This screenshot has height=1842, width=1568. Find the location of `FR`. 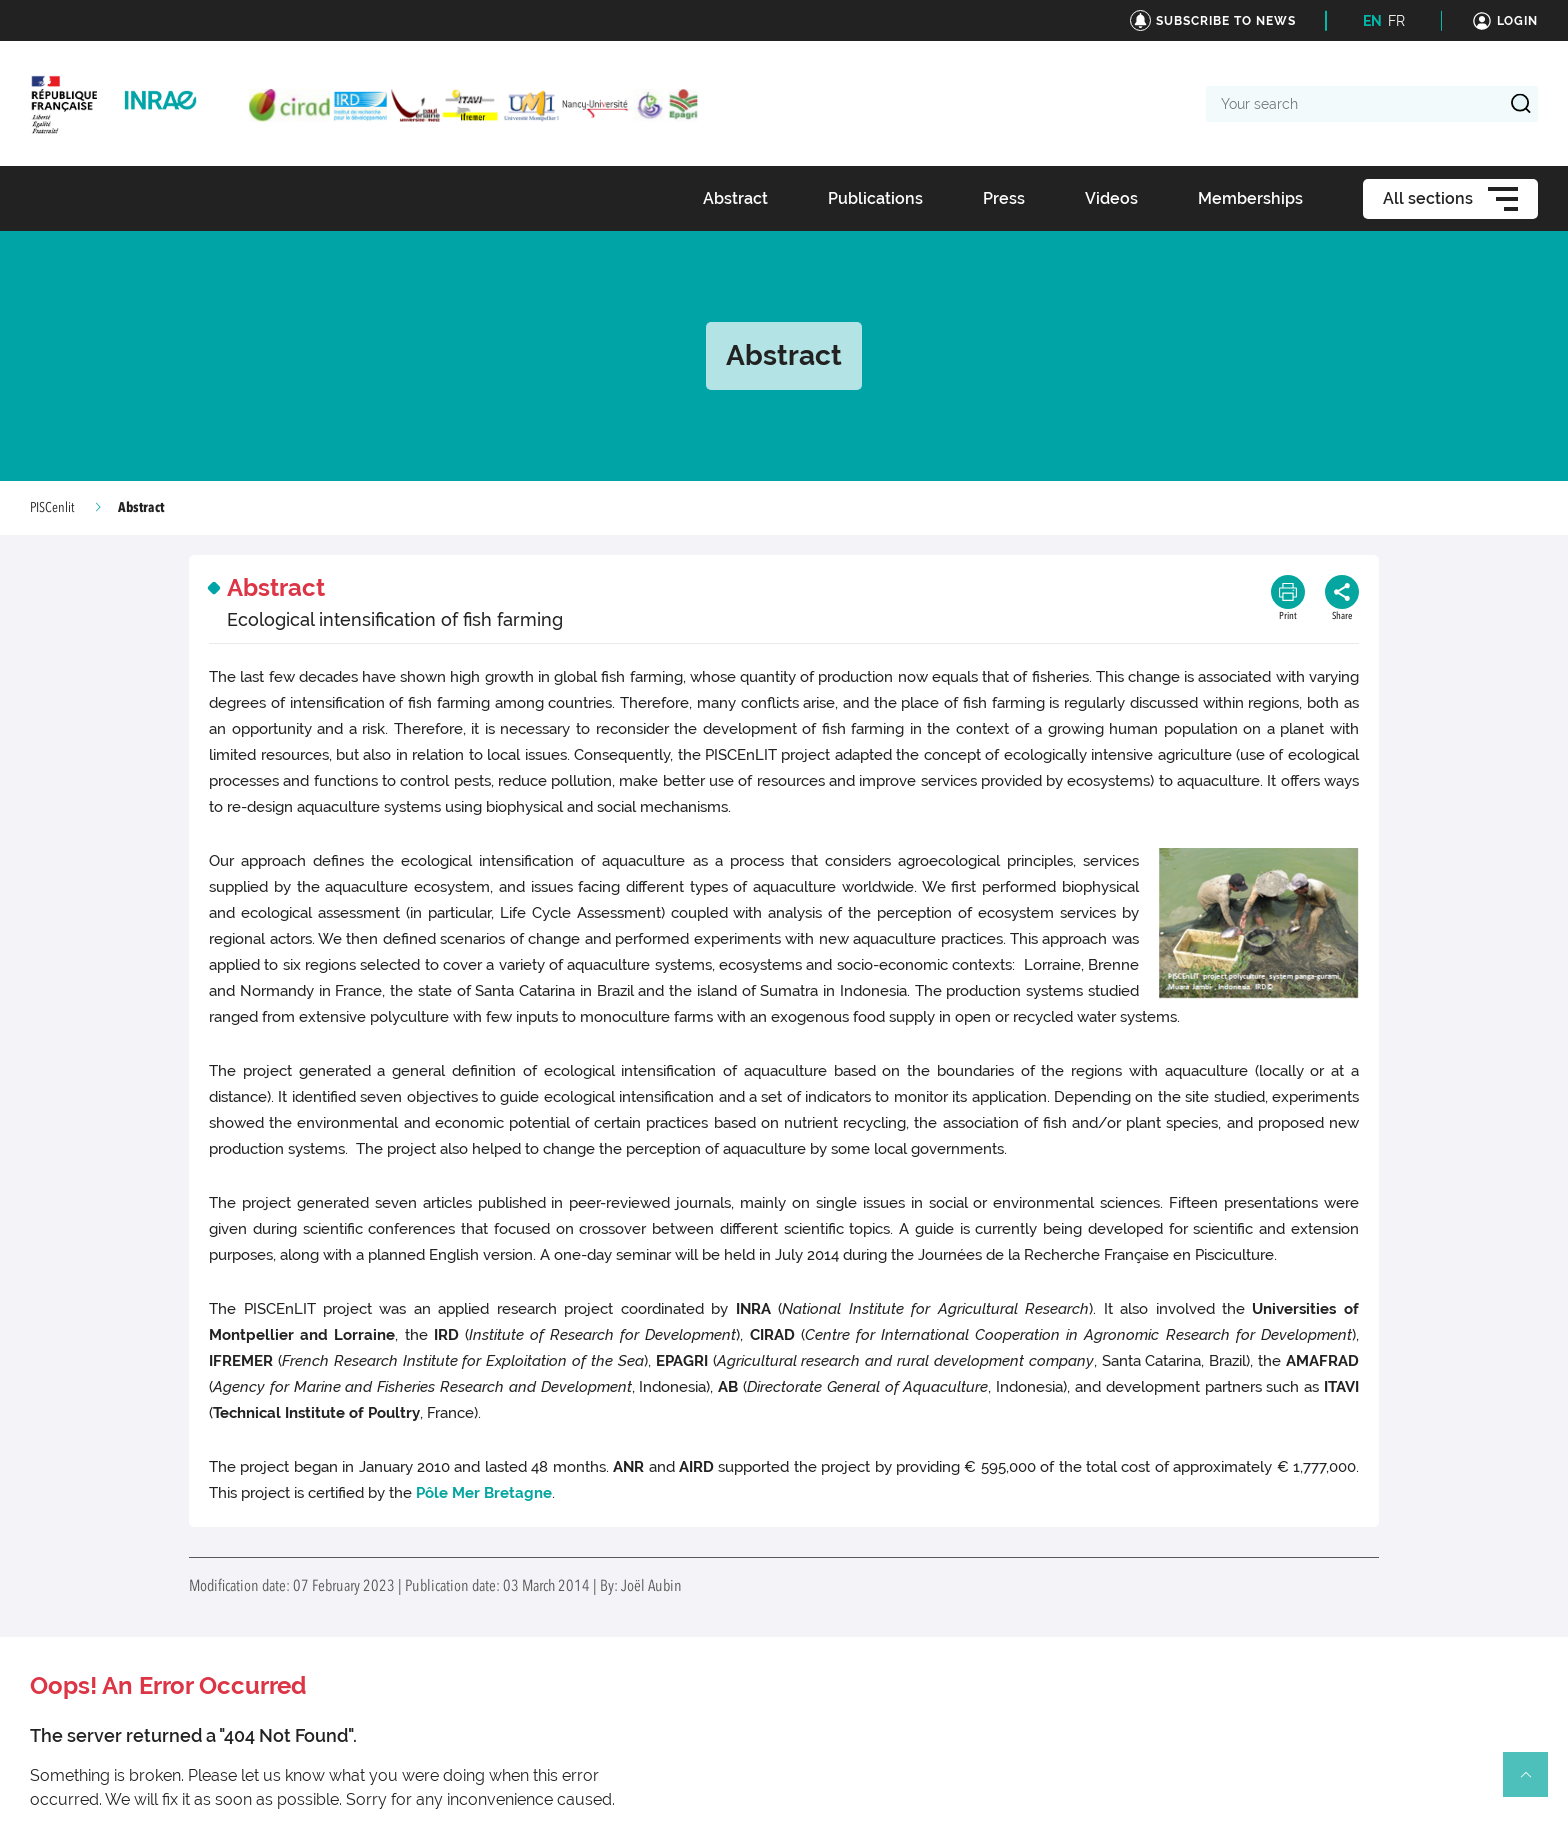

FR is located at coordinates (1396, 21).